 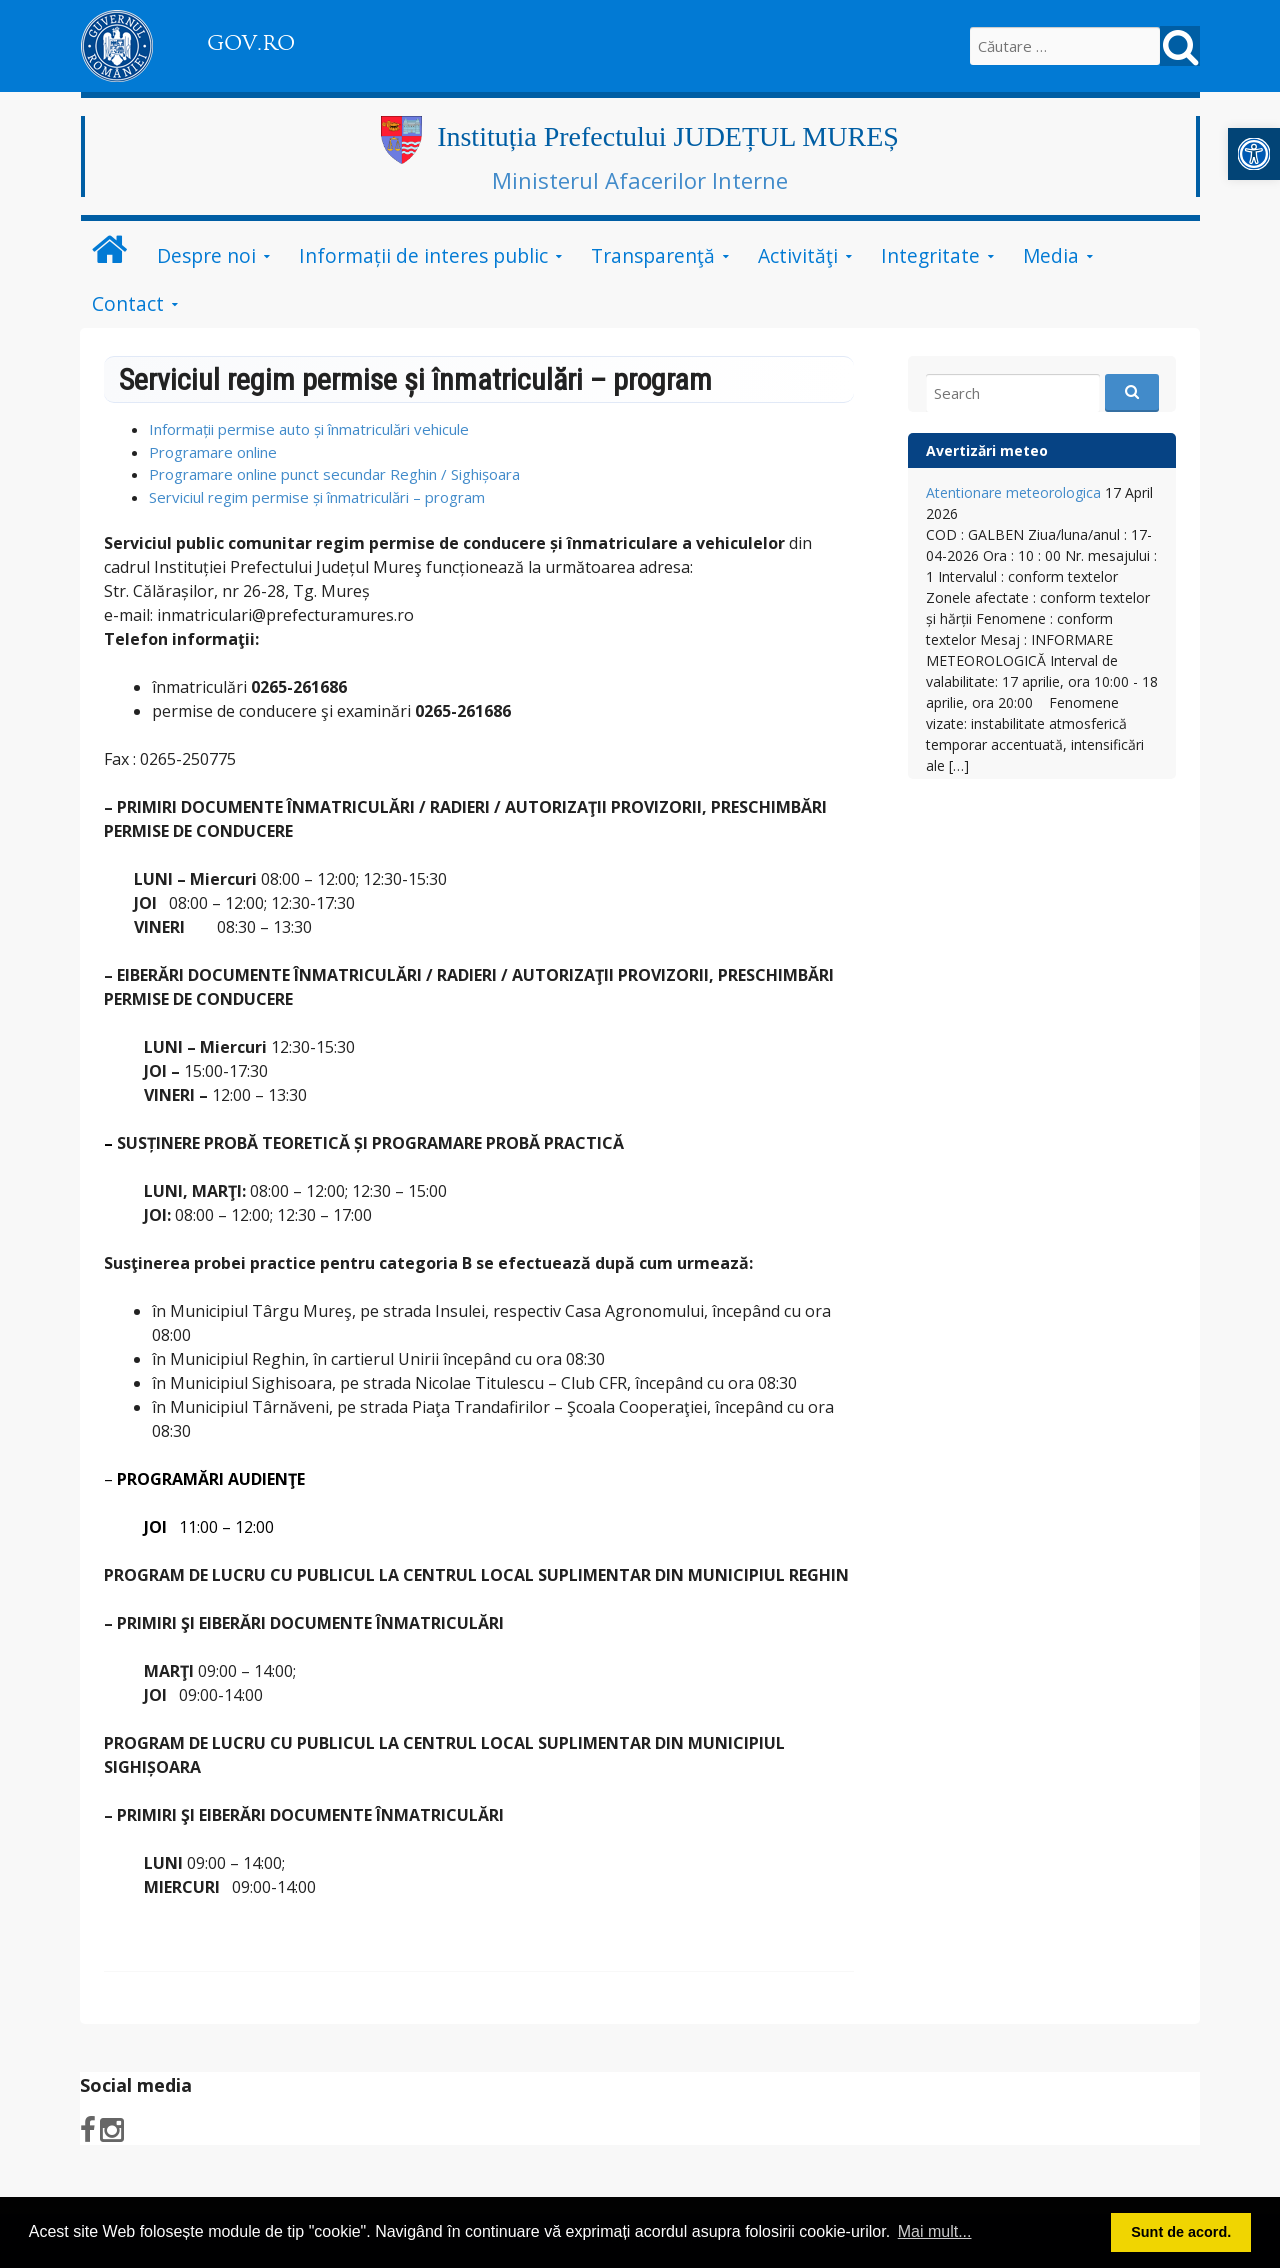 I want to click on Atentionare meteorologica [link], so click(x=1013, y=492).